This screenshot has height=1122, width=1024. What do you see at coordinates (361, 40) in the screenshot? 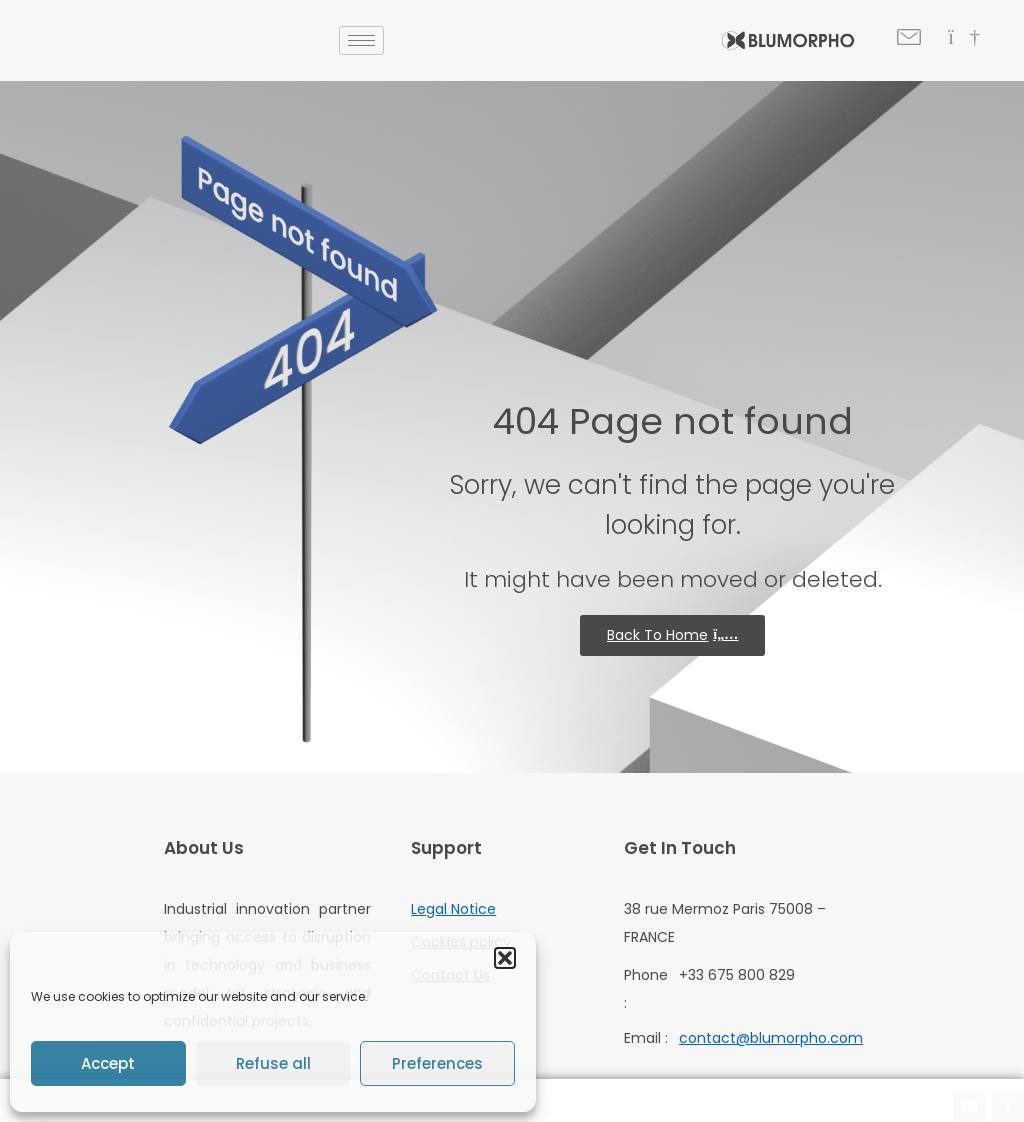
I see `[hamburger-icon]` at bounding box center [361, 40].